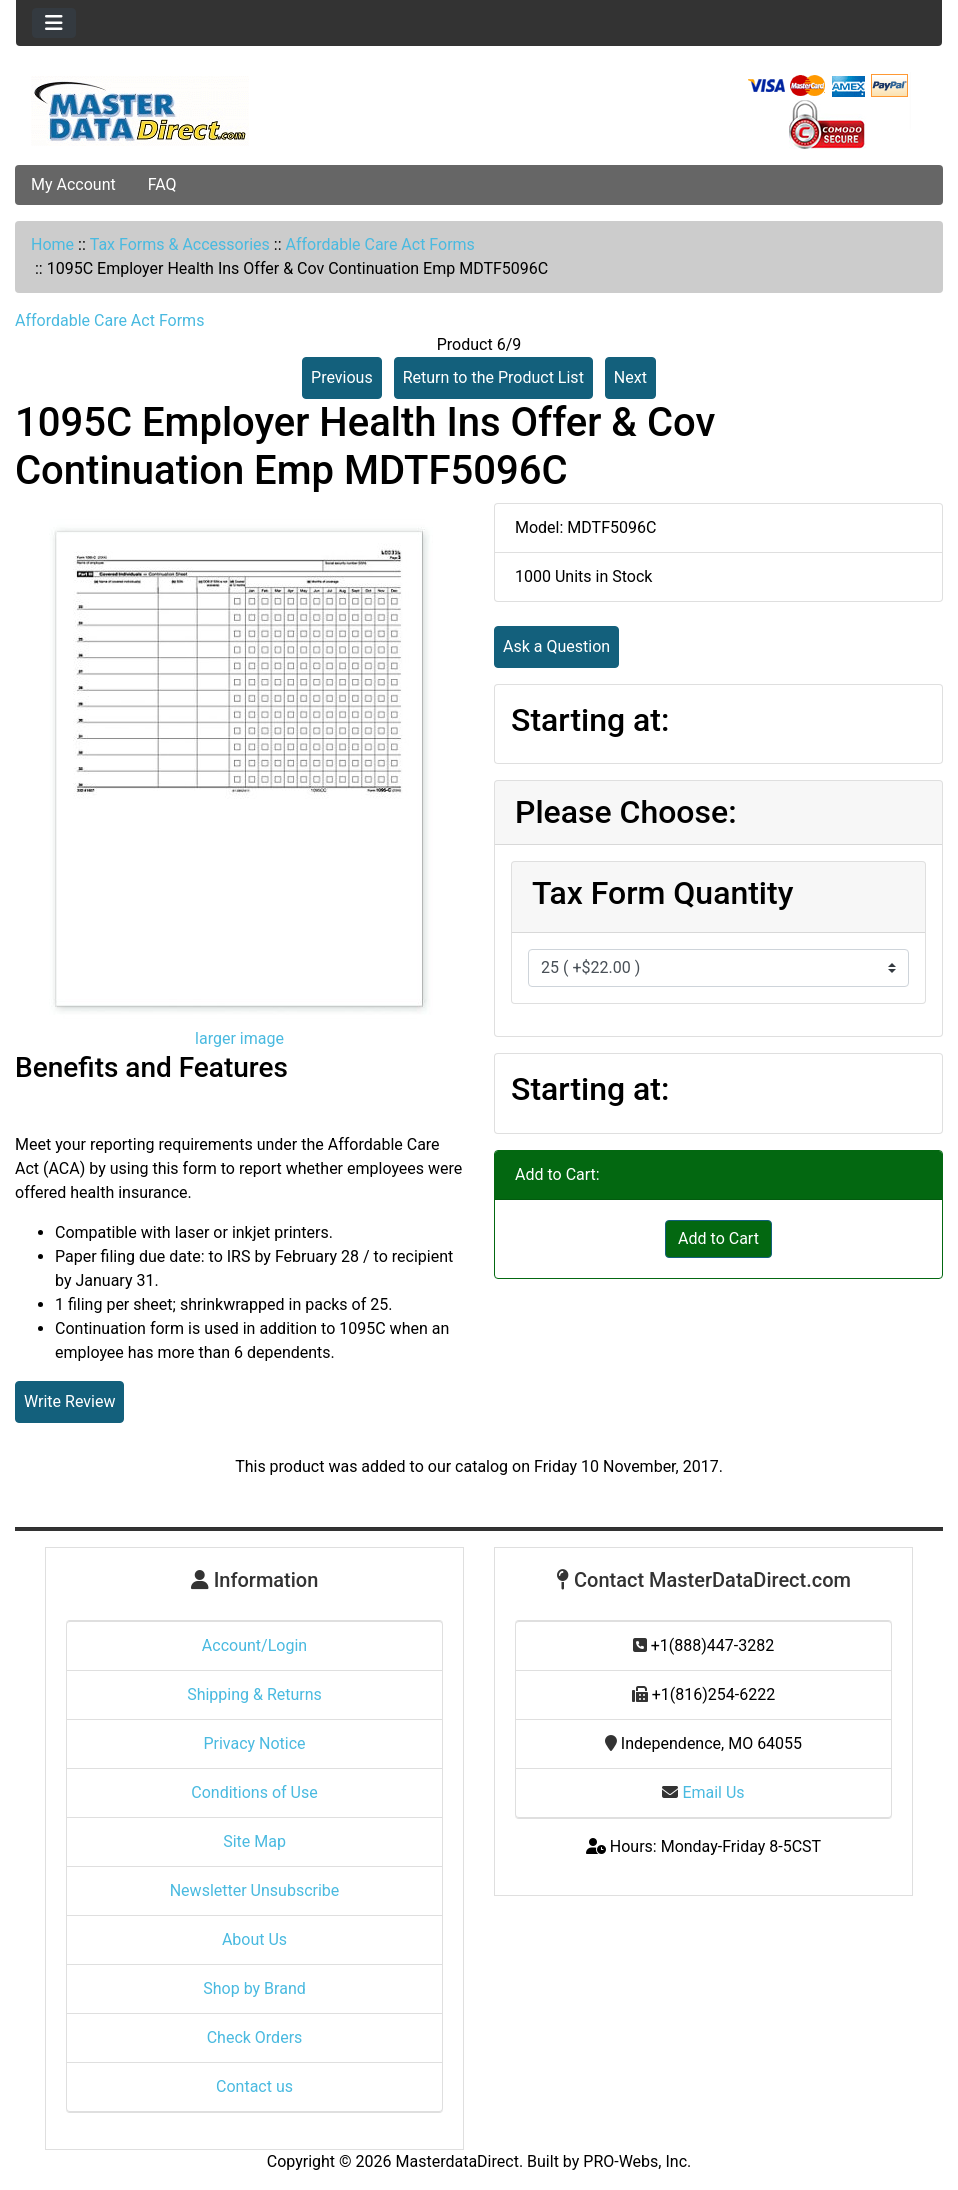 This screenshot has height=2190, width=958. What do you see at coordinates (54, 23) in the screenshot?
I see `[Toggle navigation]` at bounding box center [54, 23].